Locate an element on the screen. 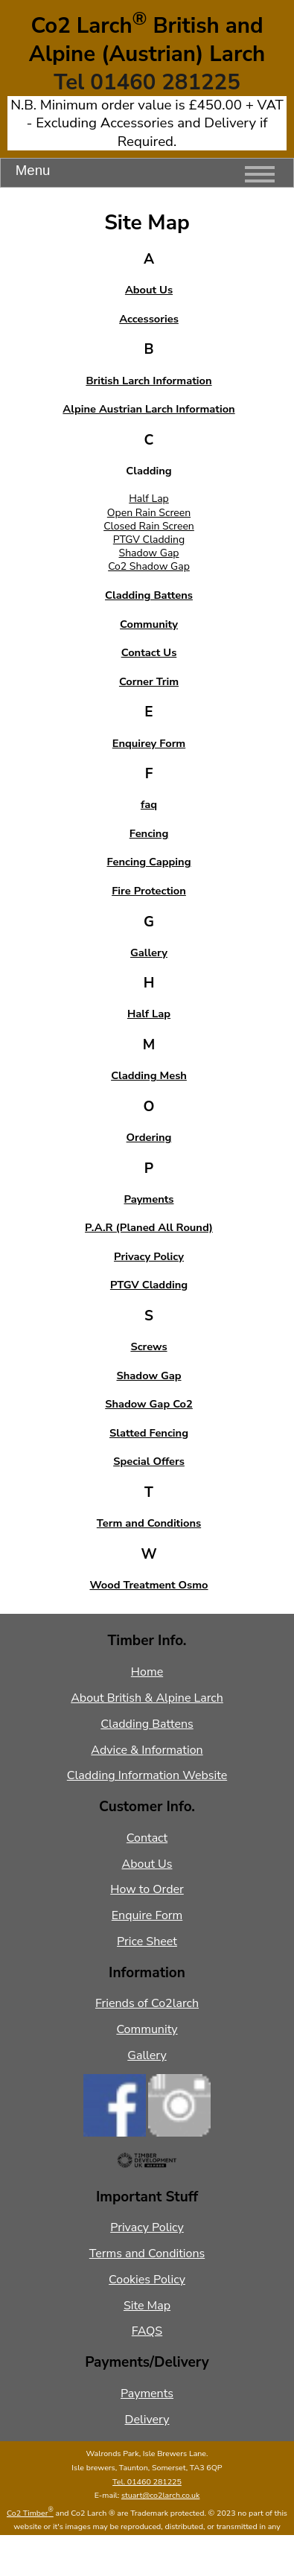 The height and width of the screenshot is (2576, 294). Tel. 01460 281225 is located at coordinates (147, 2481).